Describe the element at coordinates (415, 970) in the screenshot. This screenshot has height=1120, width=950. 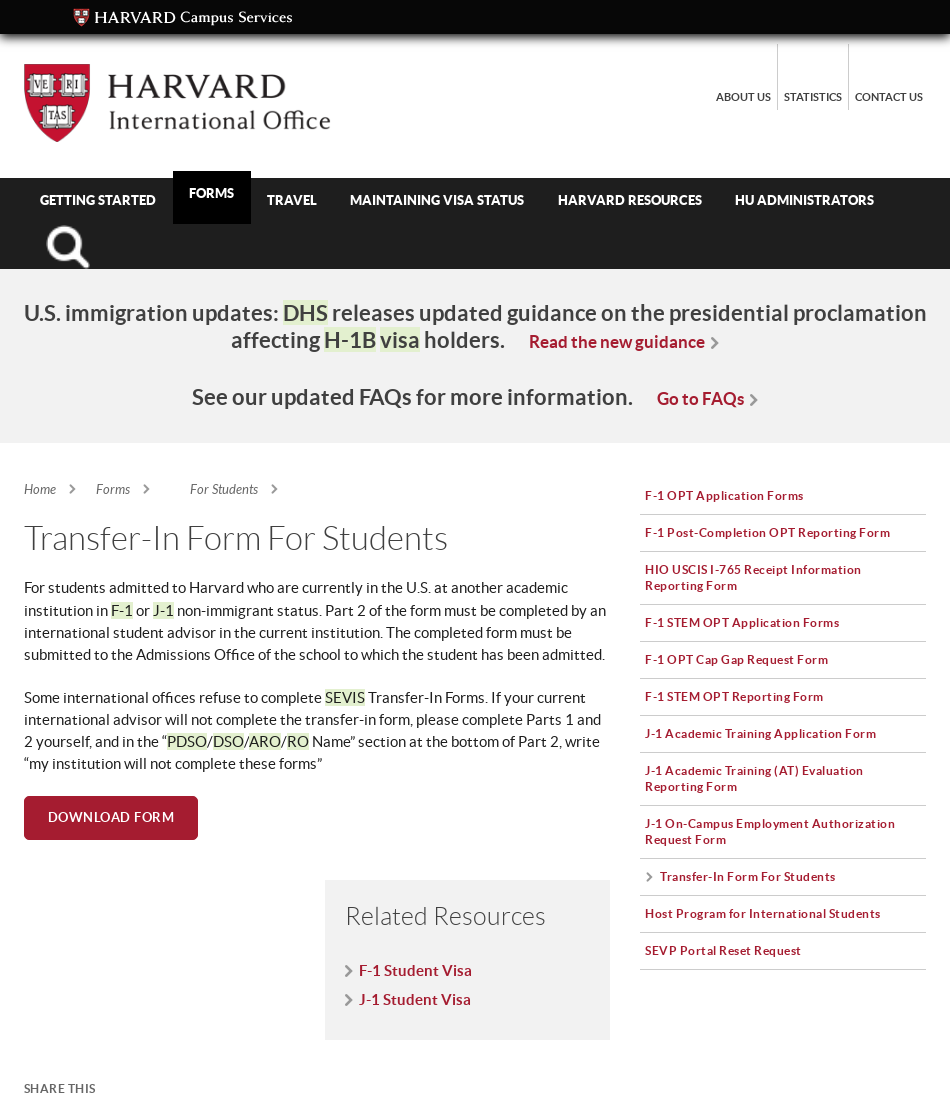
I see `F-1 Student Visa` at that location.